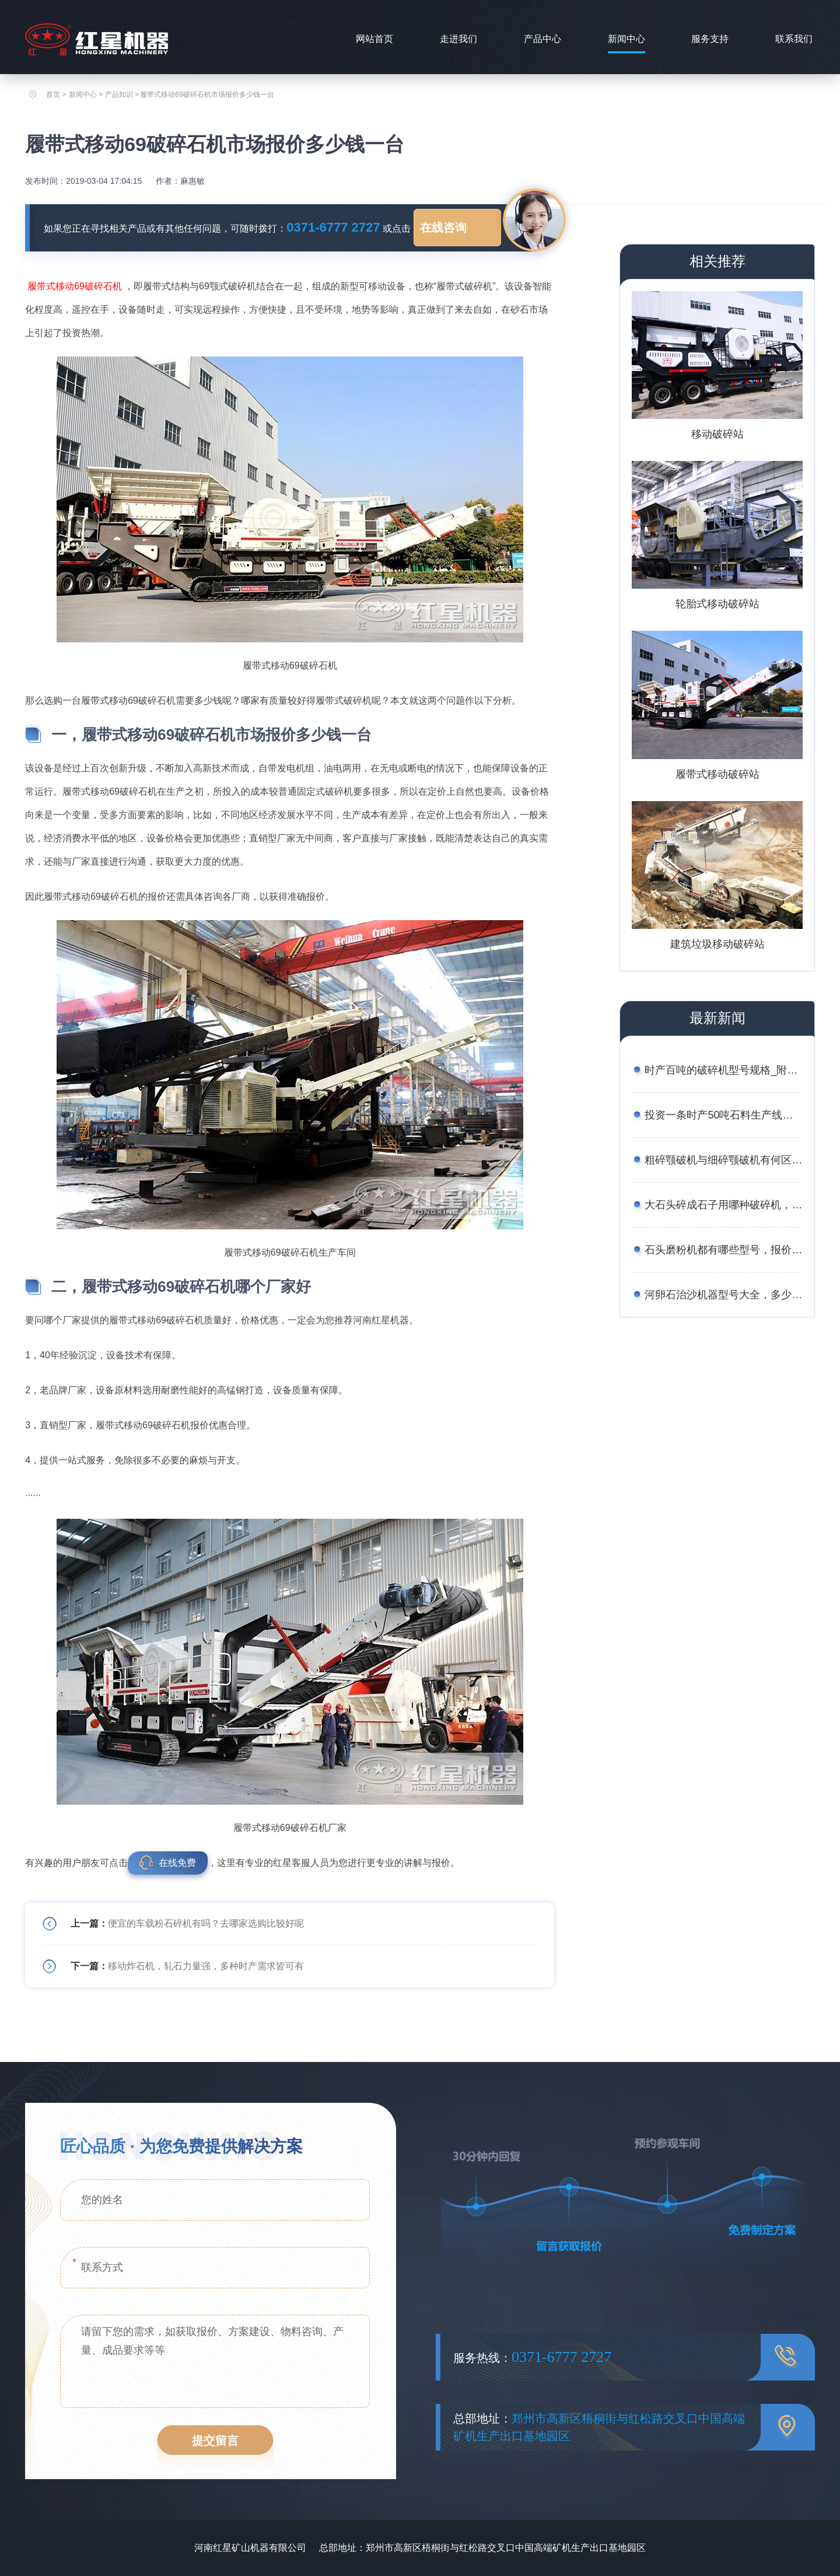  Describe the element at coordinates (723, 1115) in the screenshot. I see `投资一条时产50吨石料生产线的成本有多少？有流程与方案吗？` at that location.